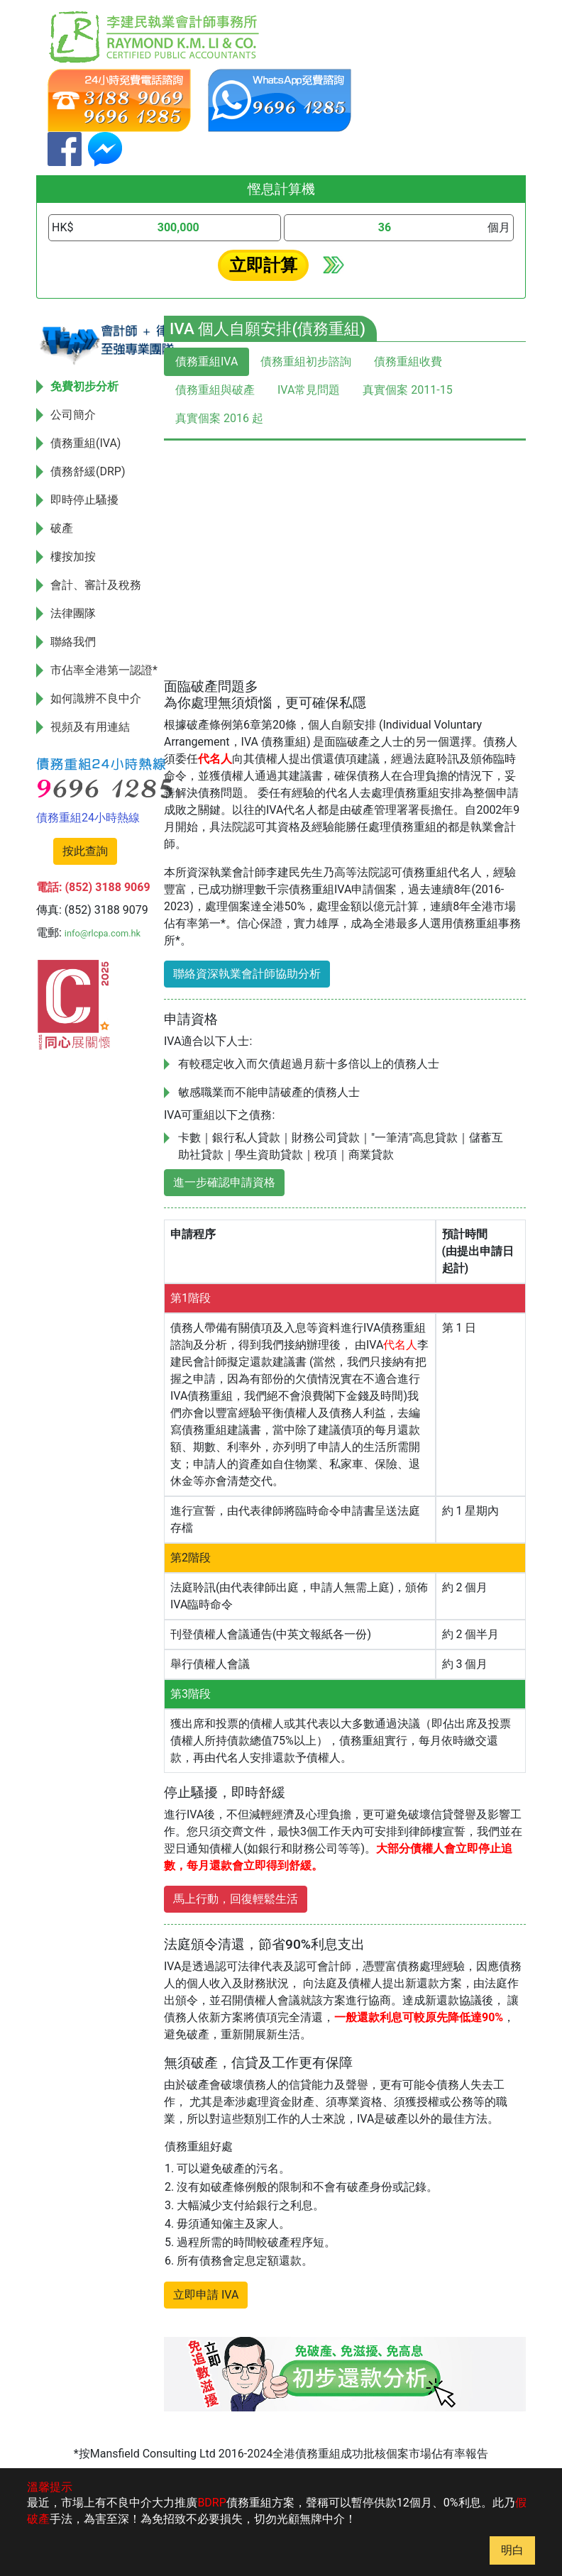 This screenshot has height=2576, width=562. What do you see at coordinates (95, 698) in the screenshot?
I see `如何識辨不良中介` at bounding box center [95, 698].